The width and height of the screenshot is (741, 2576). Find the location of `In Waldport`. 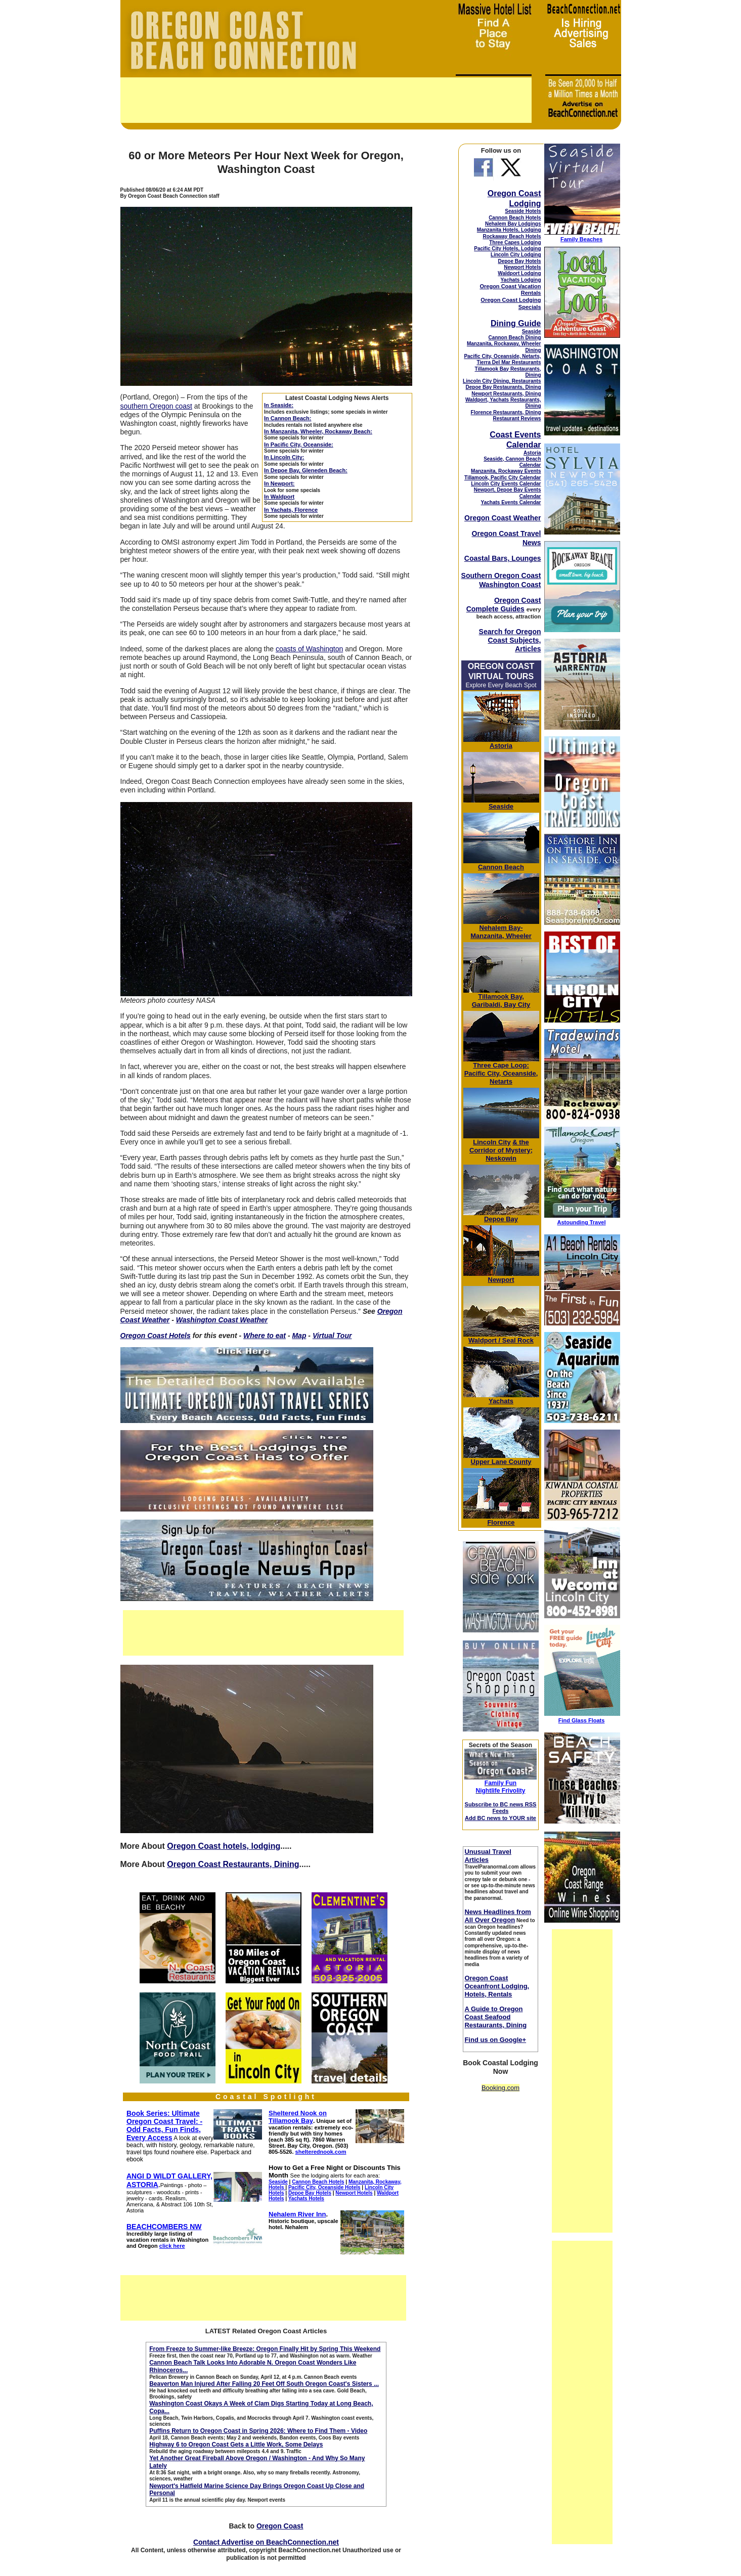

In Waldport is located at coordinates (279, 497).